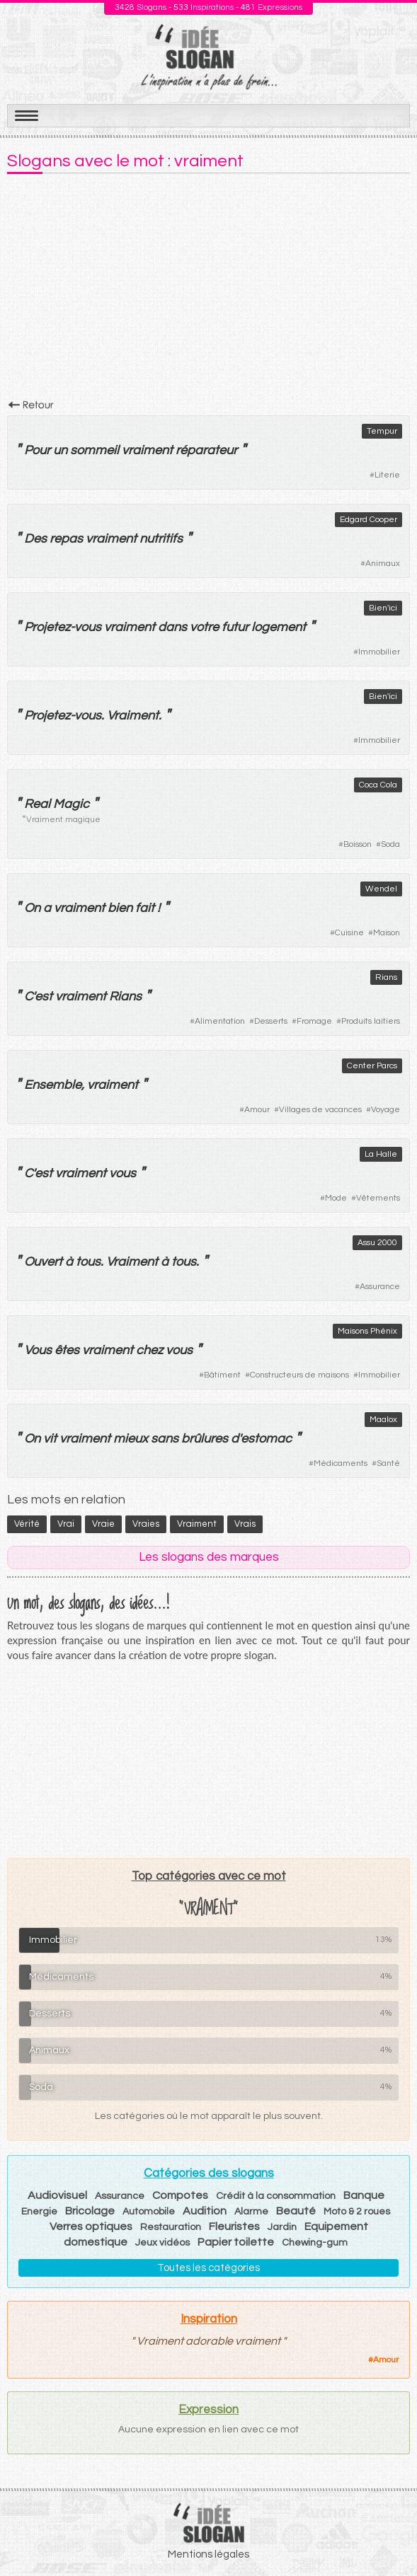 The height and width of the screenshot is (2576, 417). Describe the element at coordinates (380, 1286) in the screenshot. I see `Assurance` at that location.